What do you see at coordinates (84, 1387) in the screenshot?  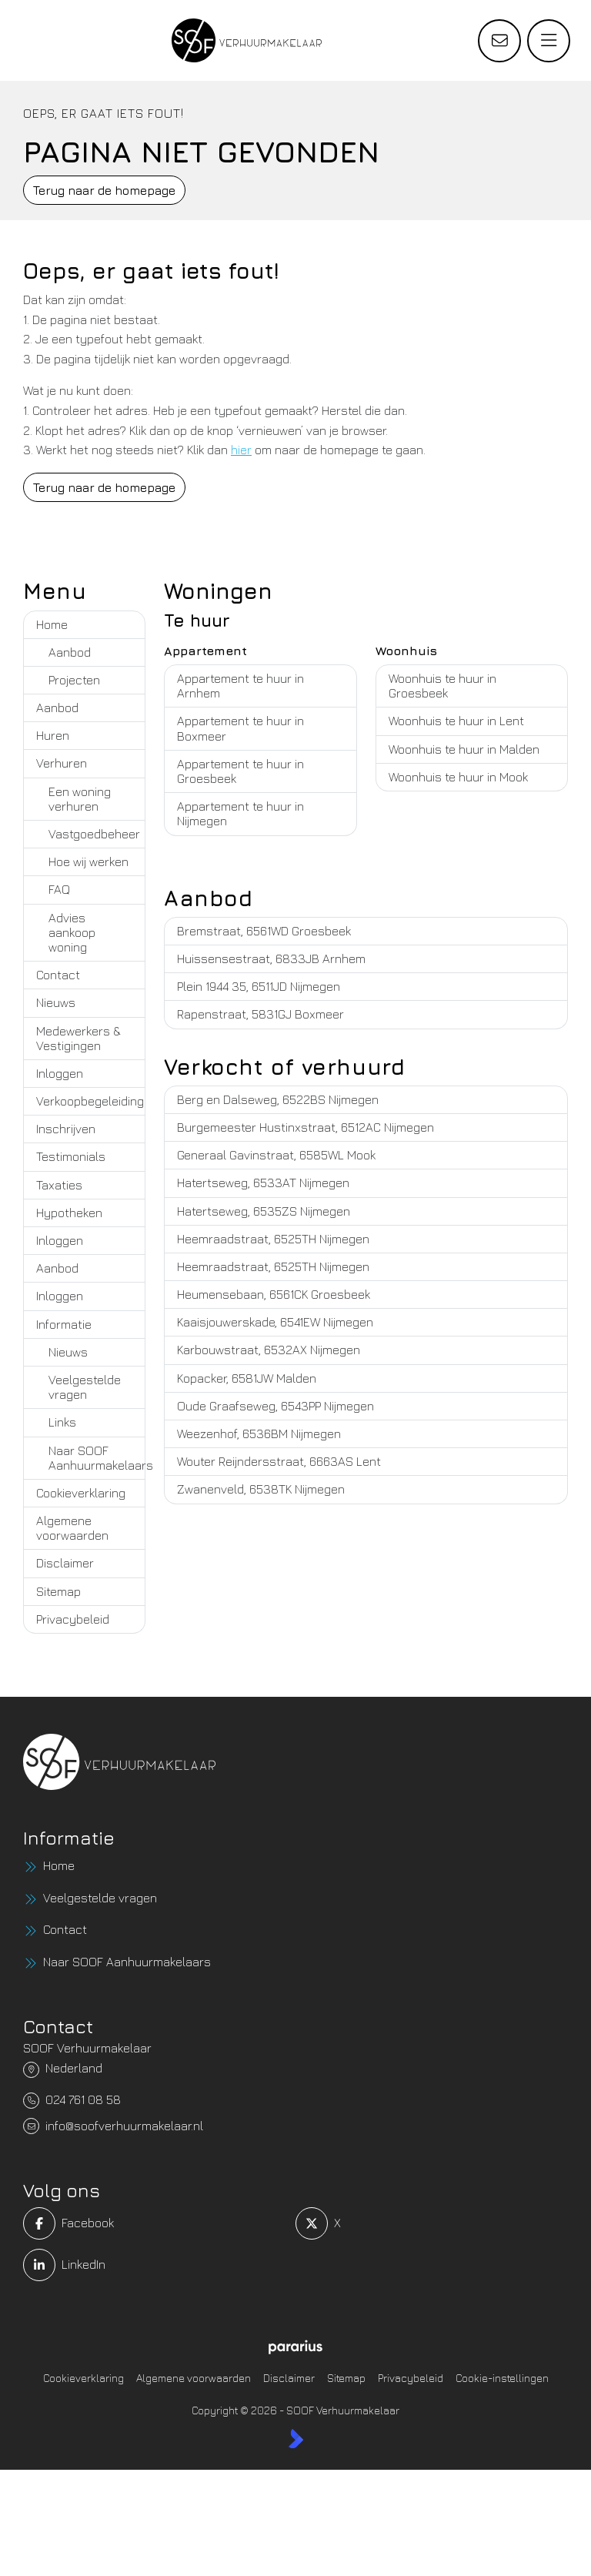 I see `Veelgestelde vragen` at bounding box center [84, 1387].